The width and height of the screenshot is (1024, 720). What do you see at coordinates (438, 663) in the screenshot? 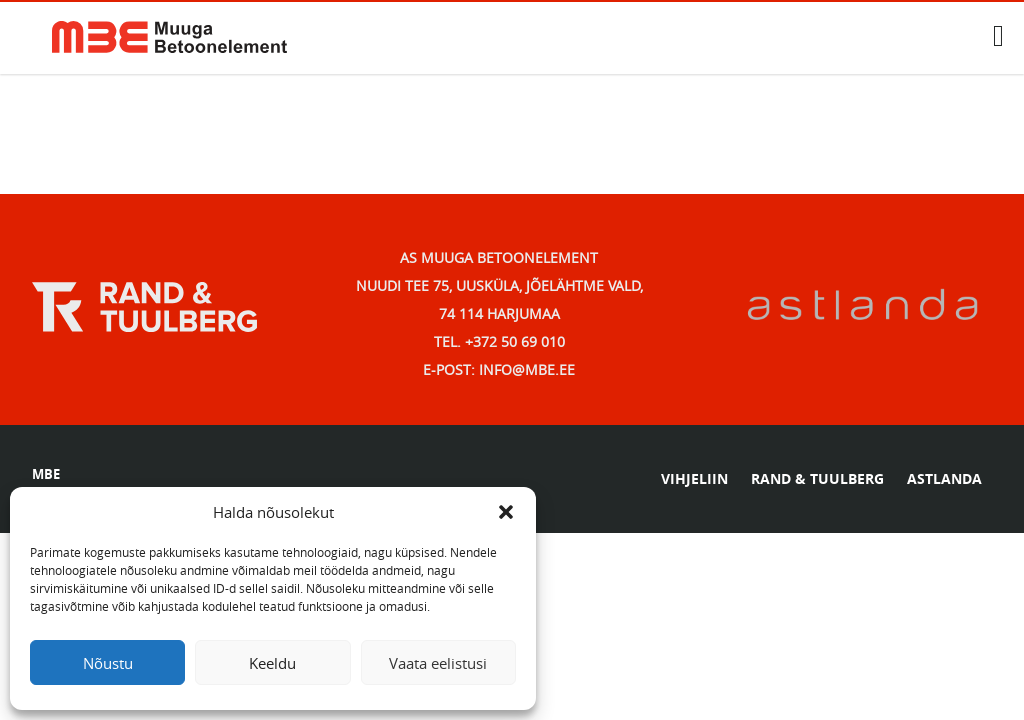
I see `Vaata eelistusi` at bounding box center [438, 663].